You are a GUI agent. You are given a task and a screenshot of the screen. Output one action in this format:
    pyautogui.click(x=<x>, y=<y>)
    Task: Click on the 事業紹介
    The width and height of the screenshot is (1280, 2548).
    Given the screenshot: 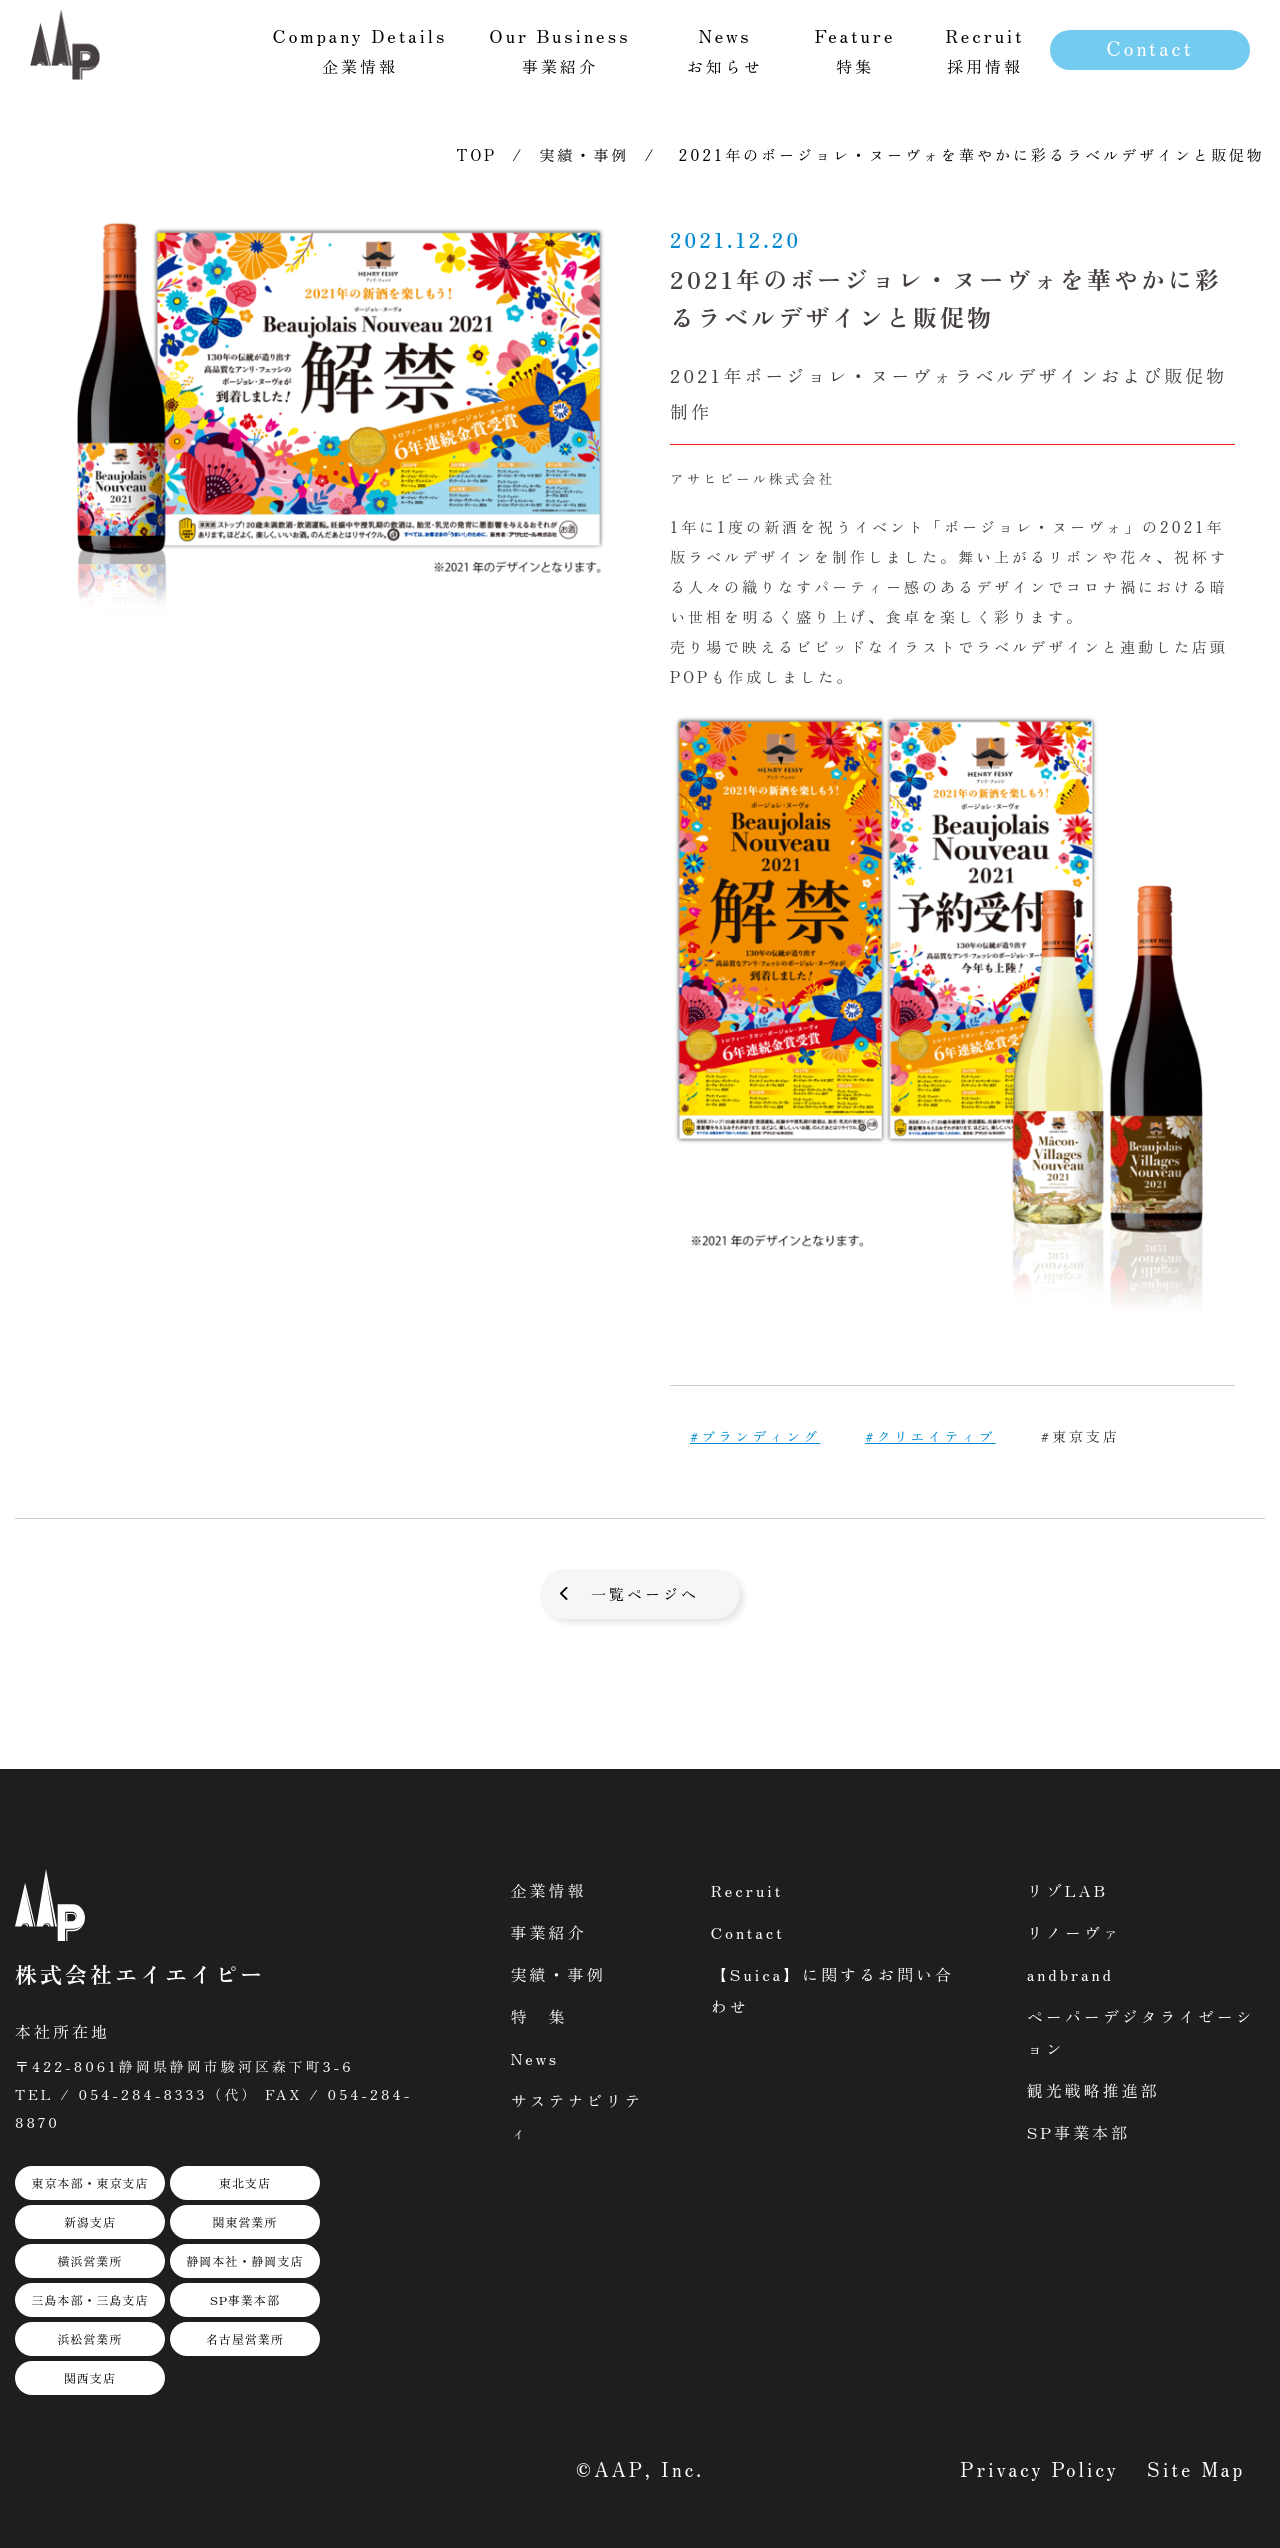 What is the action you would take?
    pyautogui.click(x=549, y=1932)
    